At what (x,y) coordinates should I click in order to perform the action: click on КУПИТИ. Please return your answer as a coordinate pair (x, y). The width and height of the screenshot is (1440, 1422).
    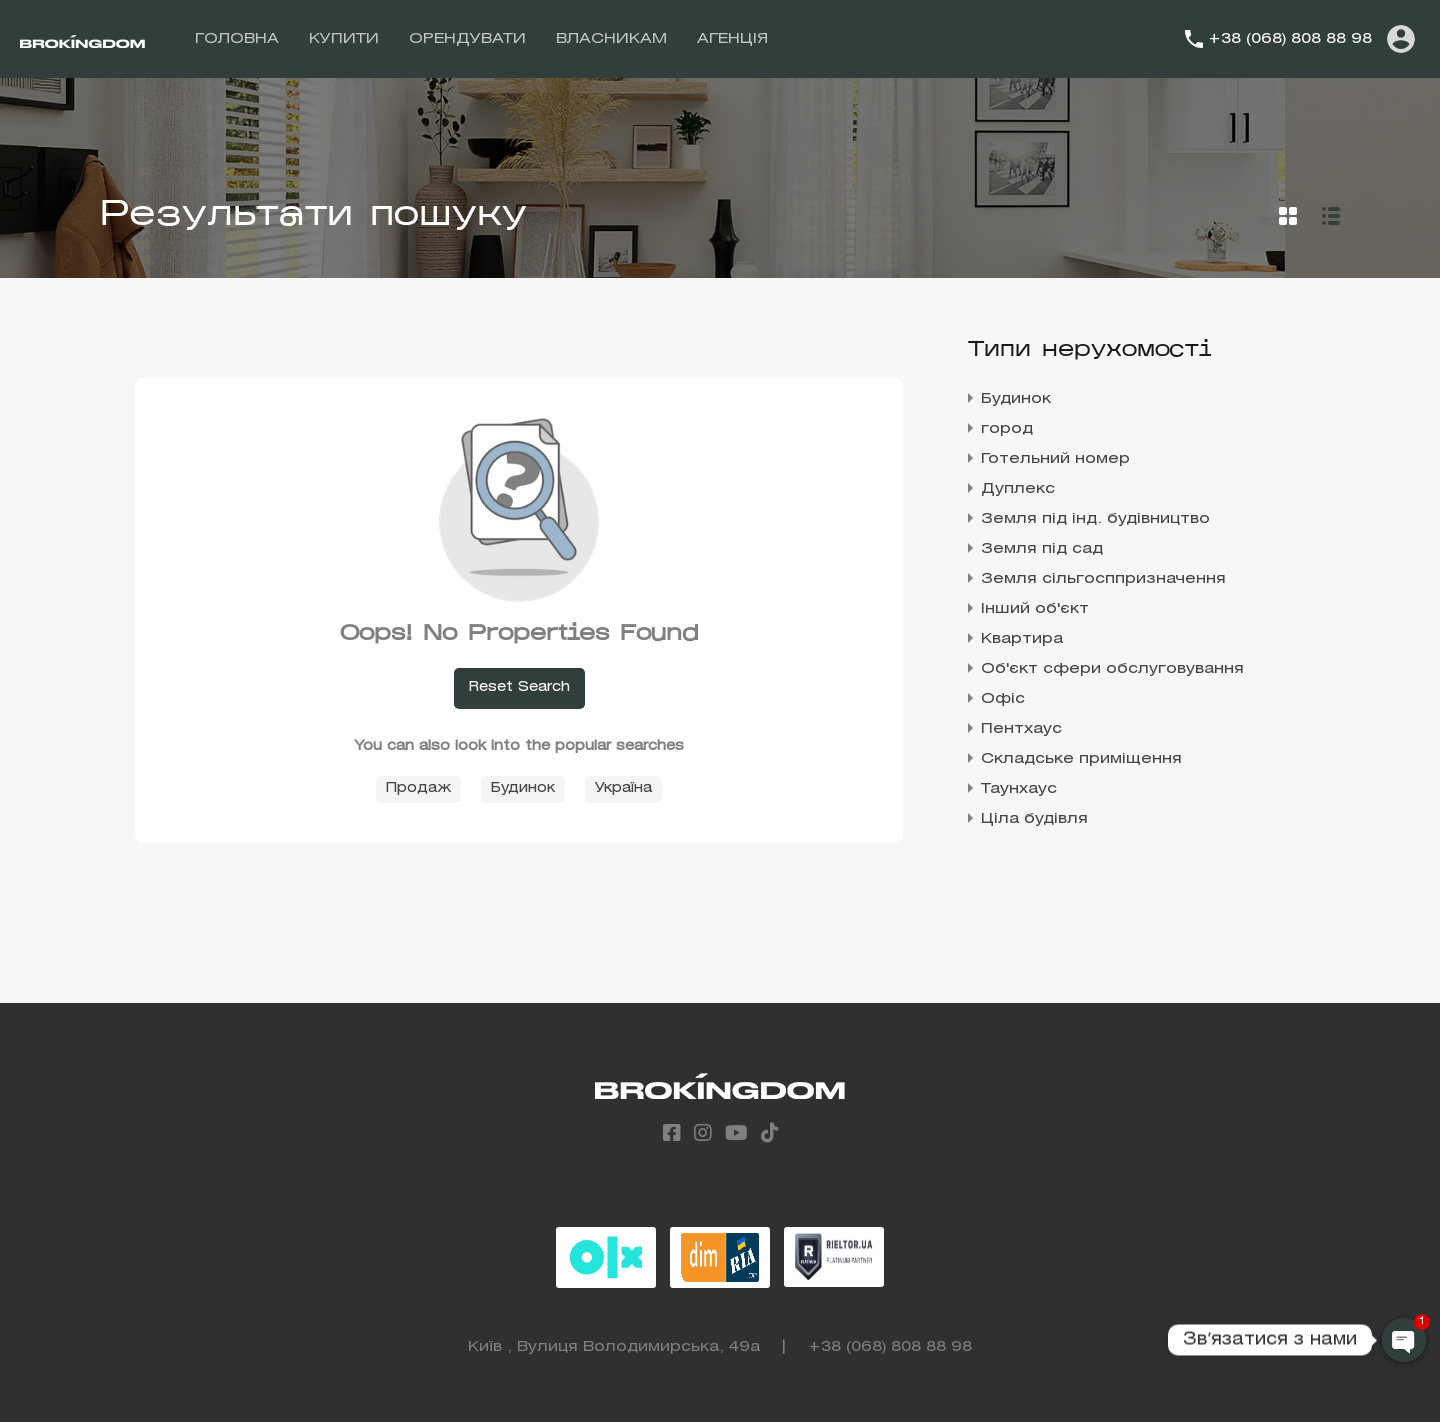
    Looking at the image, I should click on (344, 39).